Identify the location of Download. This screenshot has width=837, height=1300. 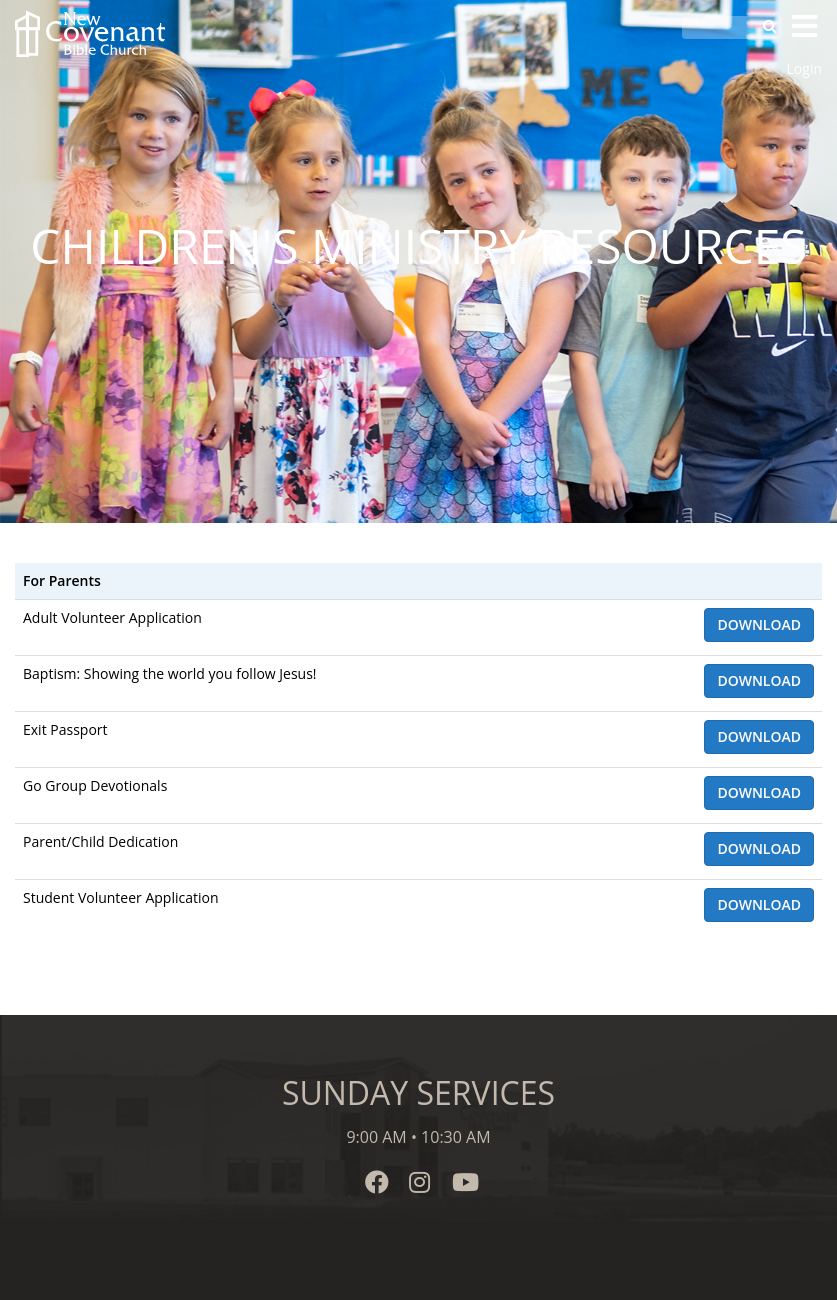
(759, 624).